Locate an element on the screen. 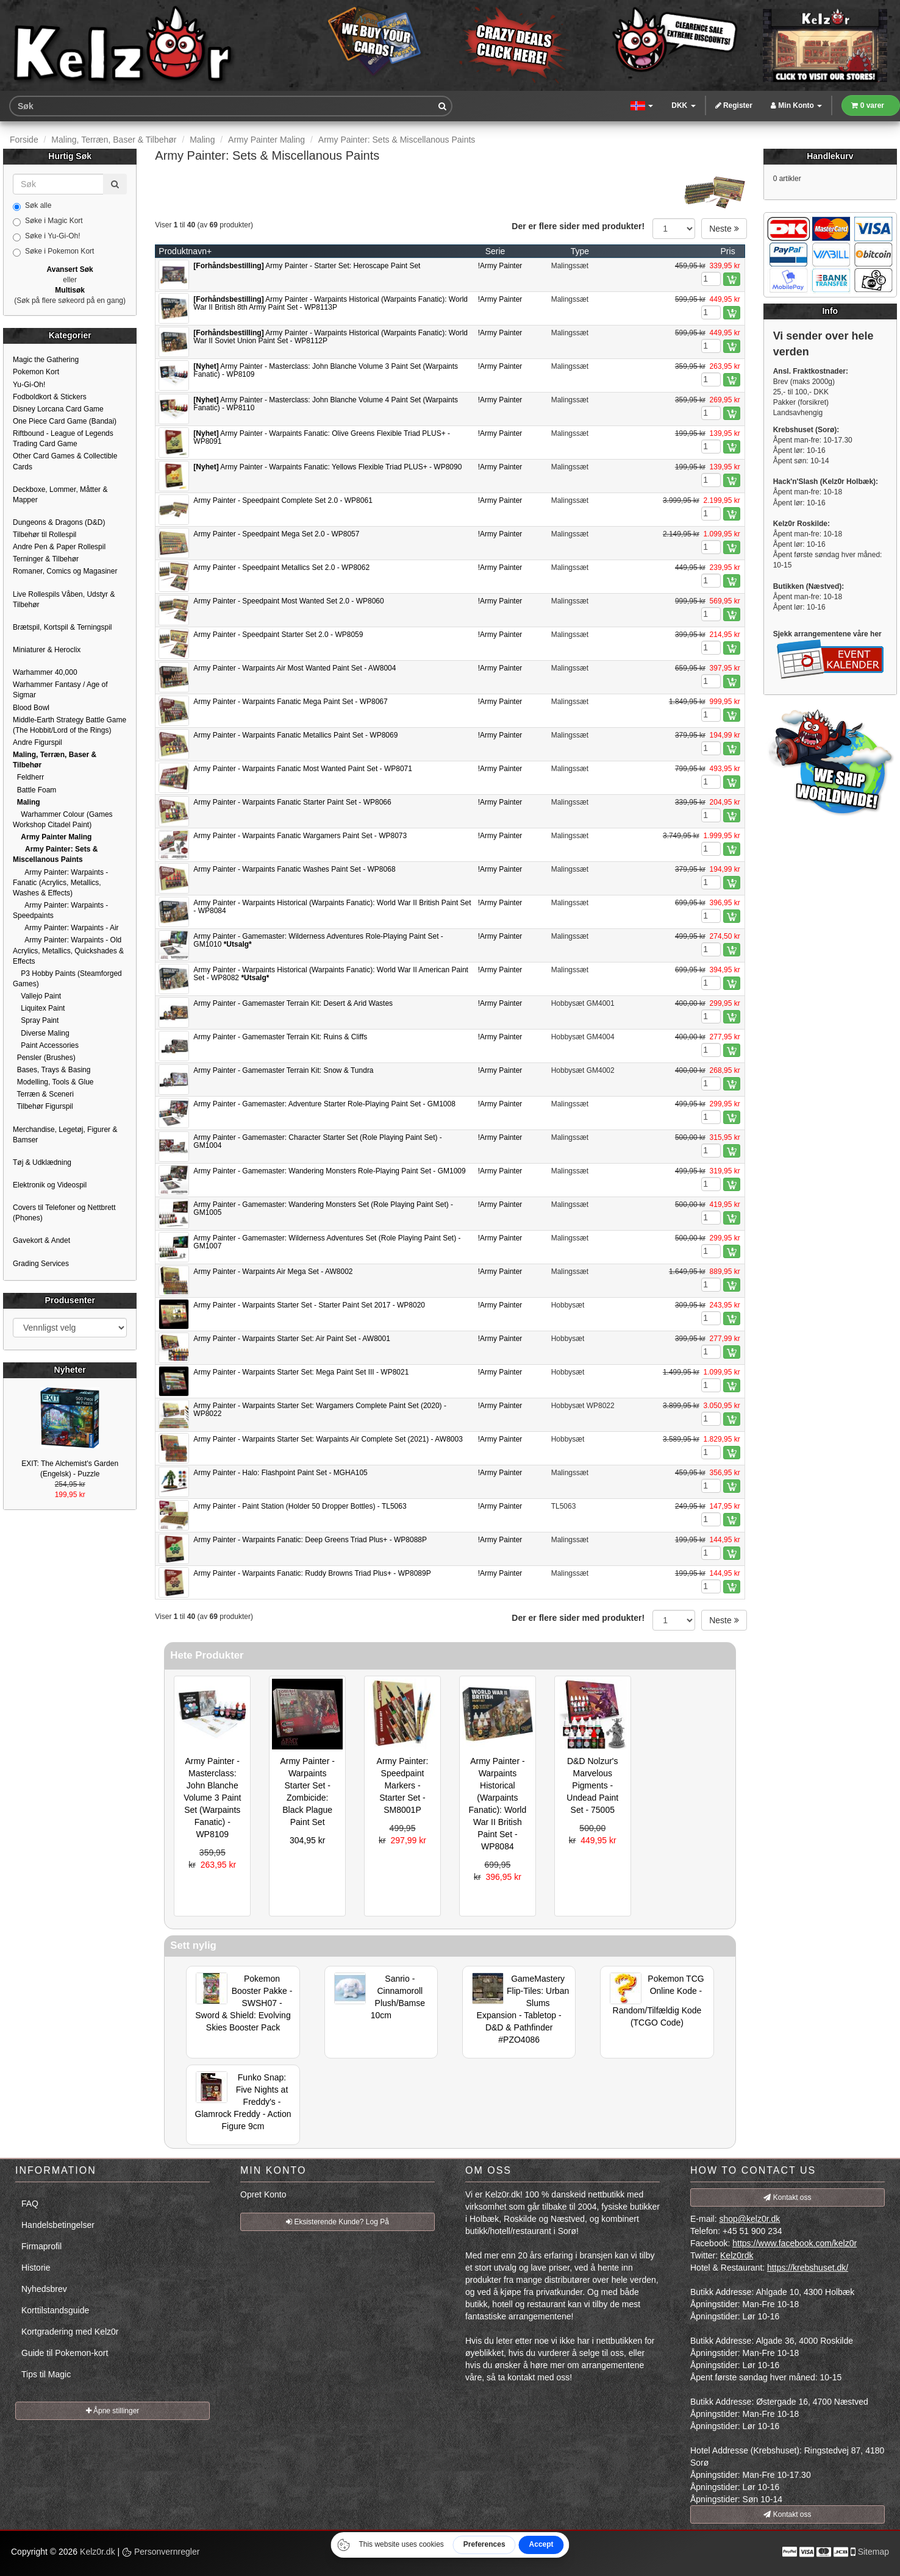 The height and width of the screenshot is (2576, 900). Produktnavn+ is located at coordinates (185, 251).